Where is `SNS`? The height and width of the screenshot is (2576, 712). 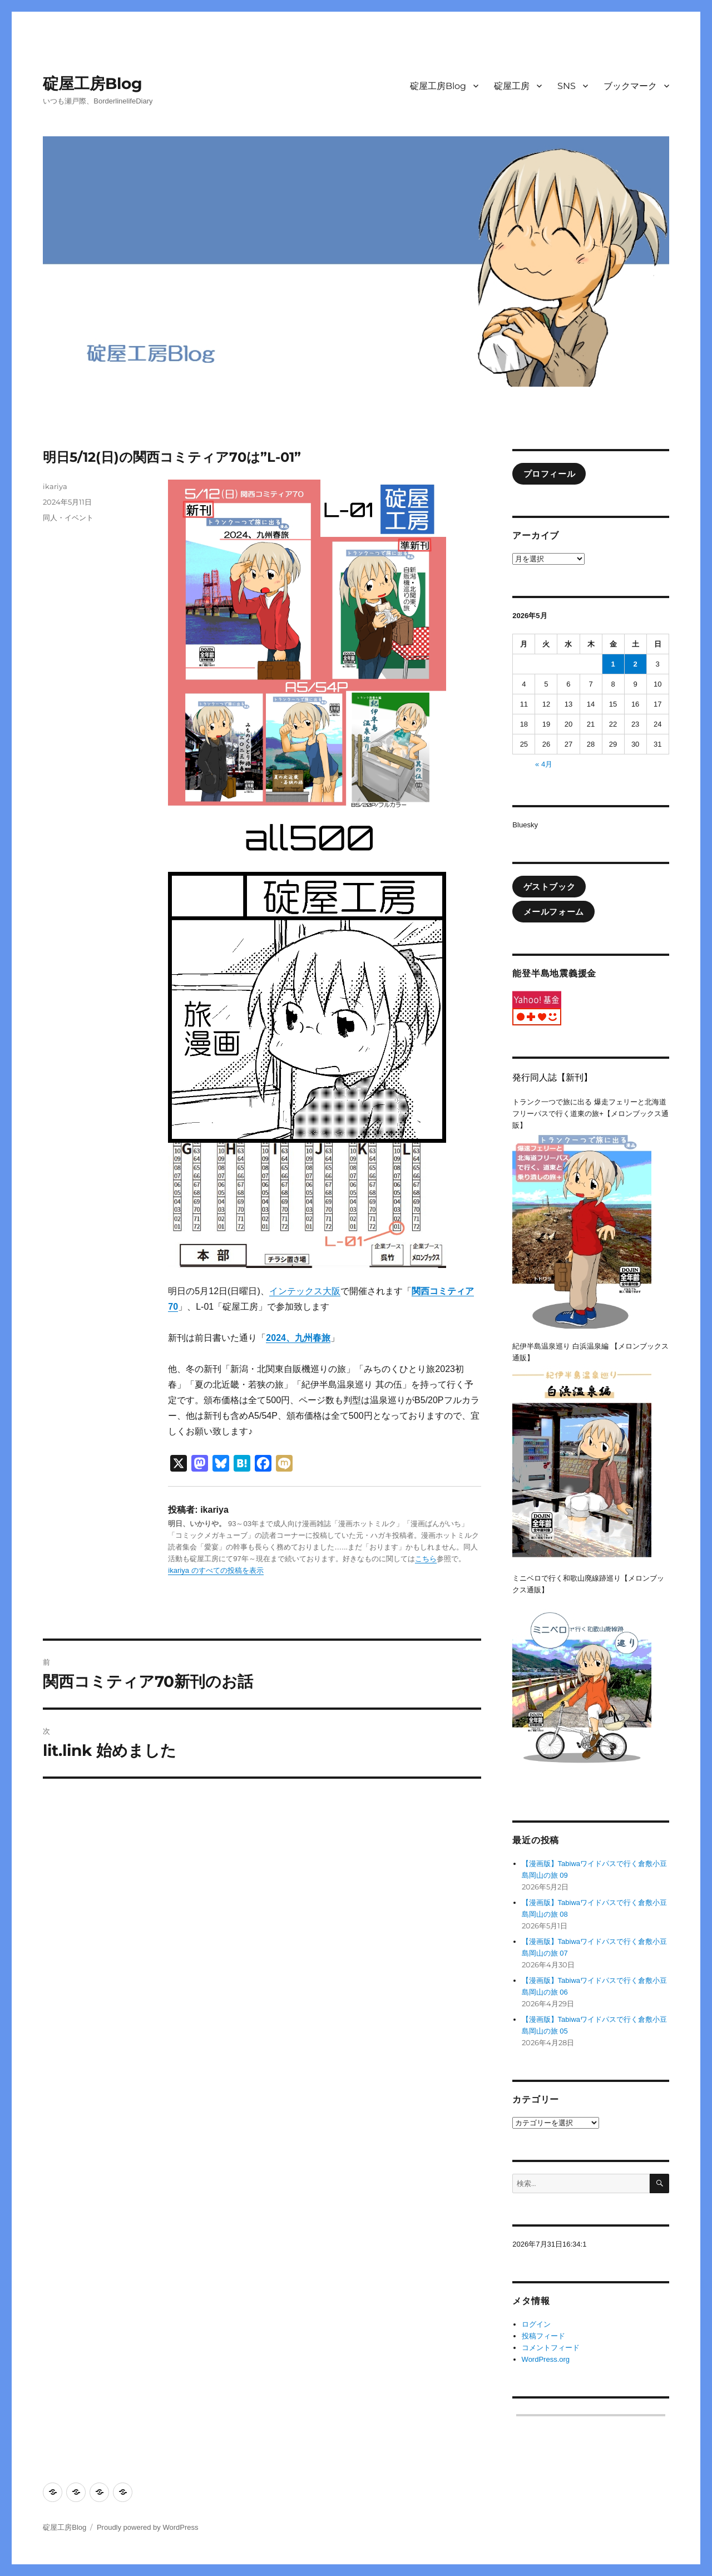 SNS is located at coordinates (566, 86).